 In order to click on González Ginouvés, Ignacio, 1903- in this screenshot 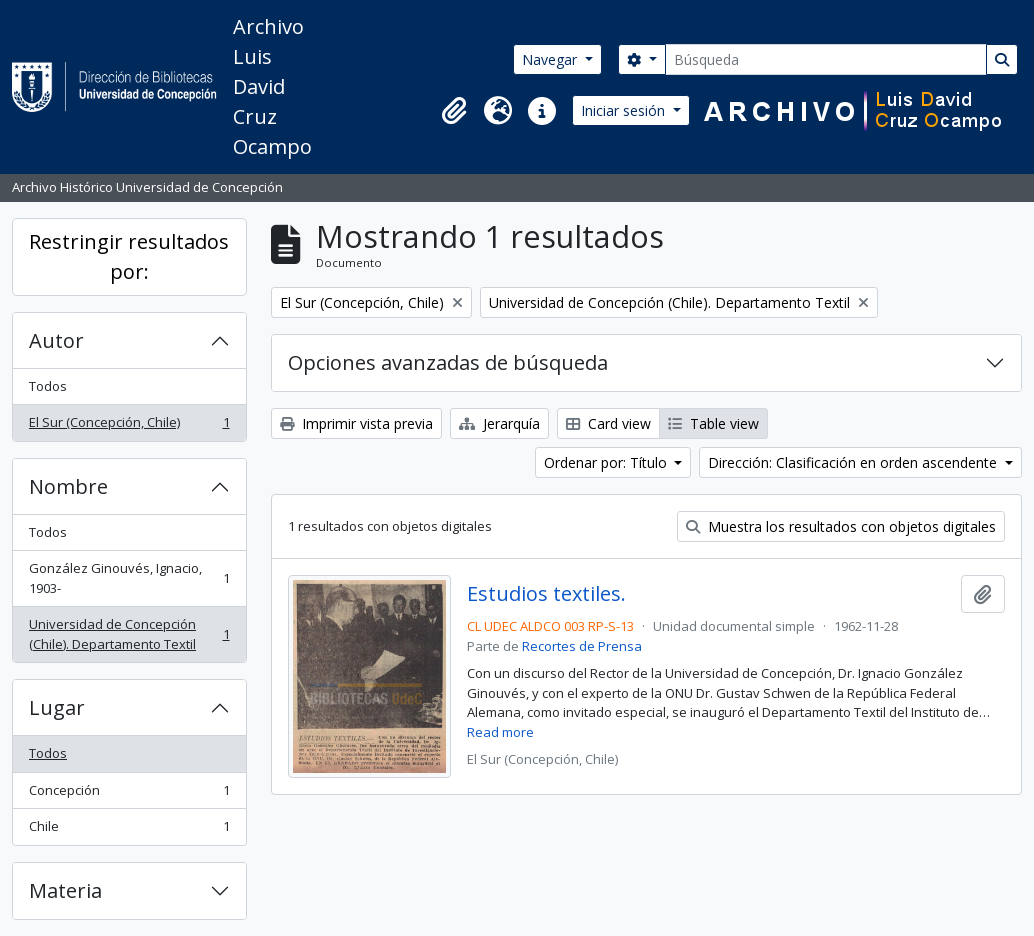, I will do `click(129, 578)`.